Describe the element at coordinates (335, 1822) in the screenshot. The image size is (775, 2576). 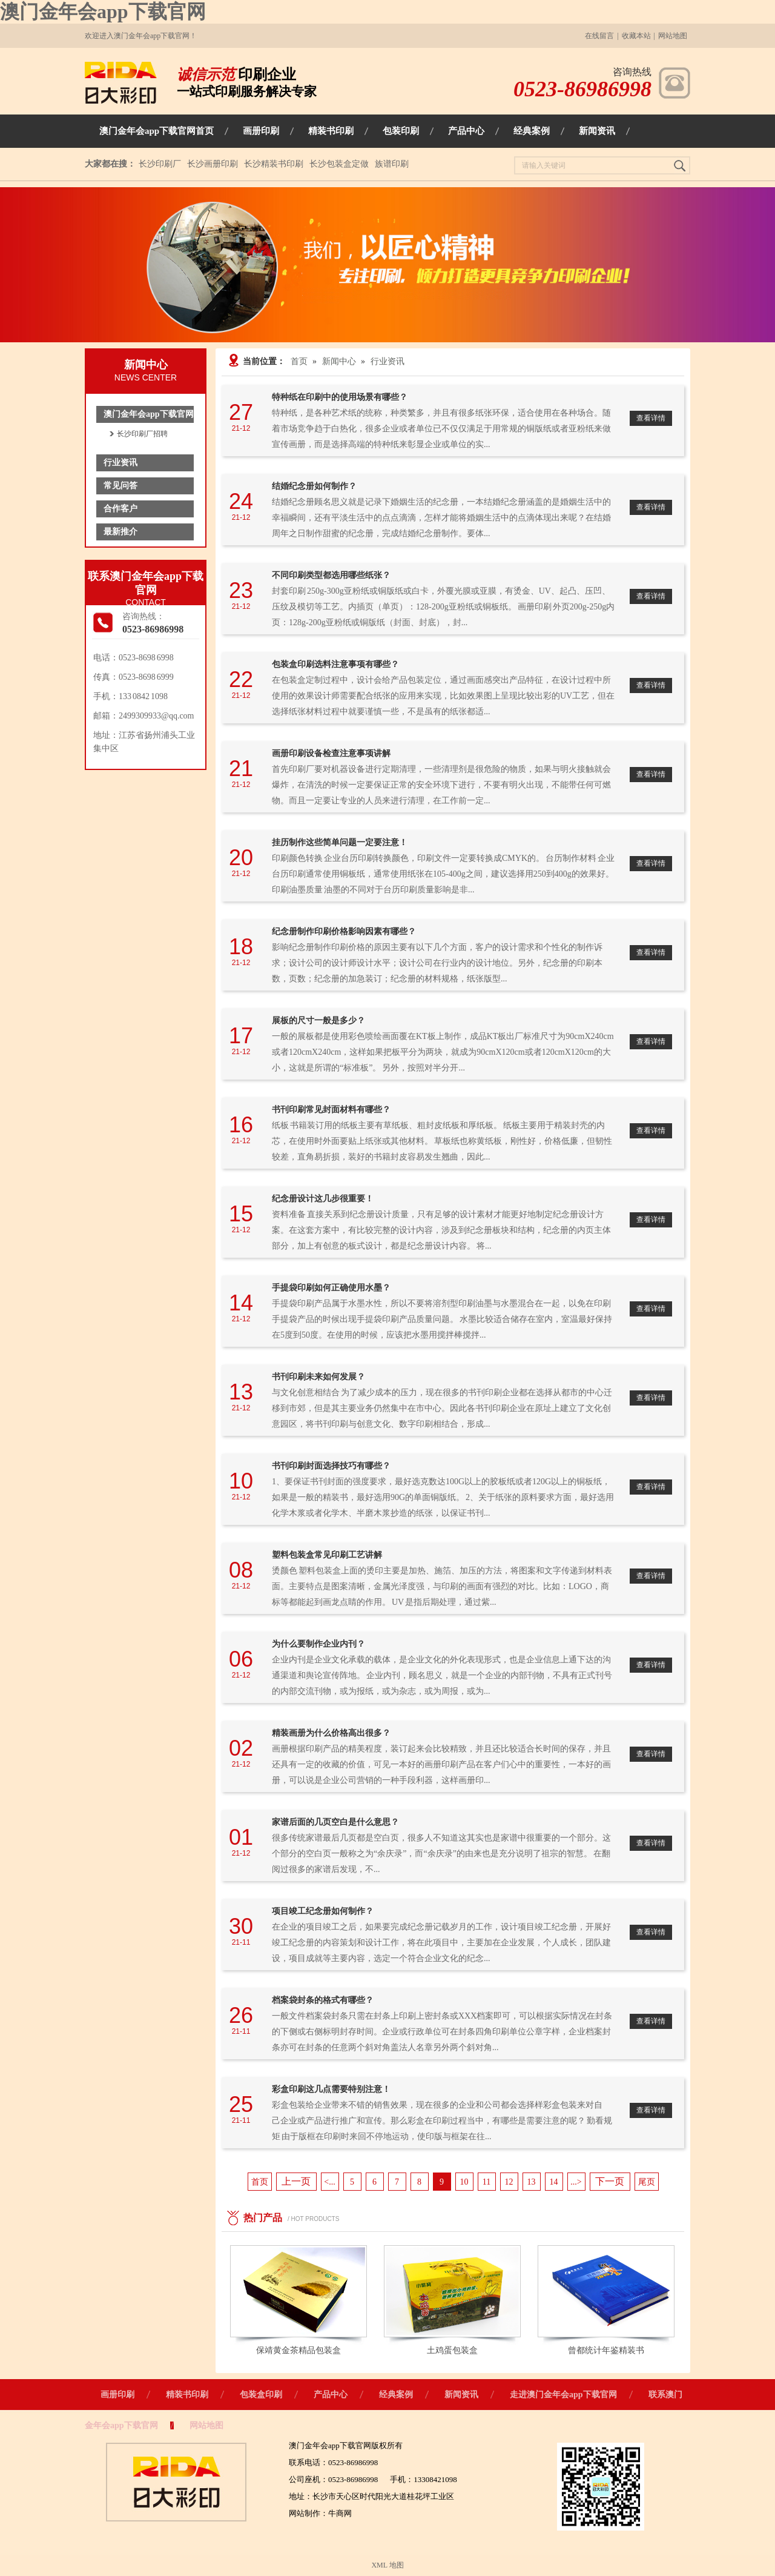
I see `家谱后面的几页空白是什么意思？` at that location.